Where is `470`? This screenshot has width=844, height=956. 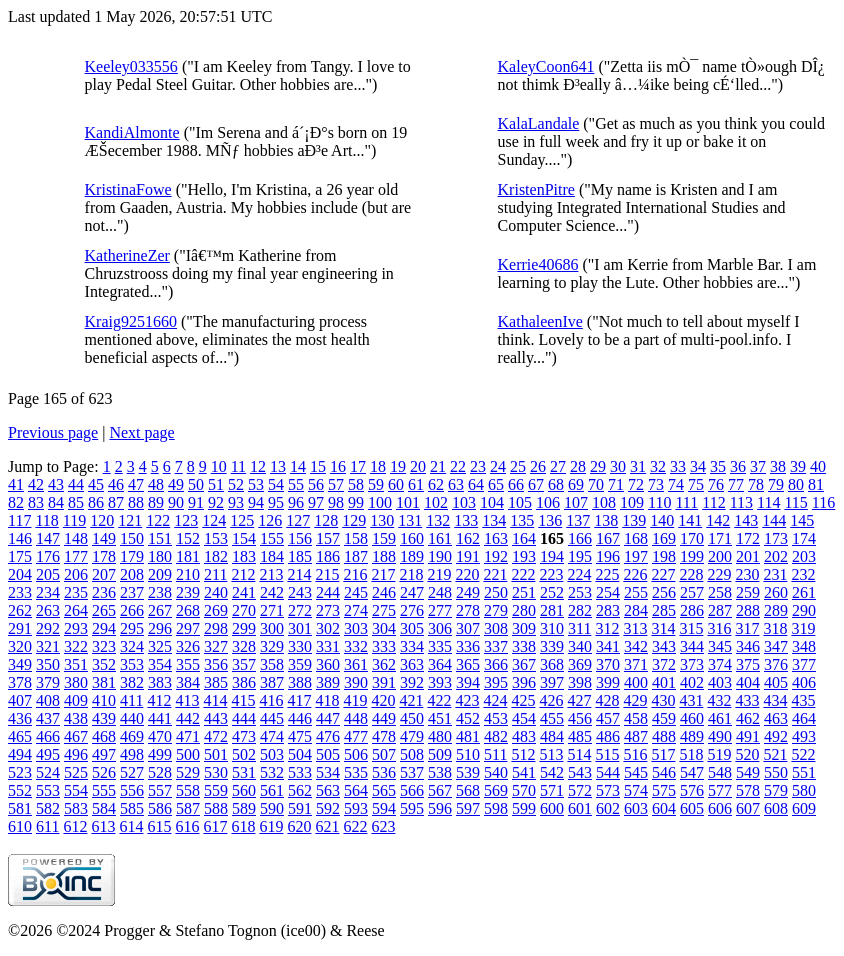
470 is located at coordinates (160, 736).